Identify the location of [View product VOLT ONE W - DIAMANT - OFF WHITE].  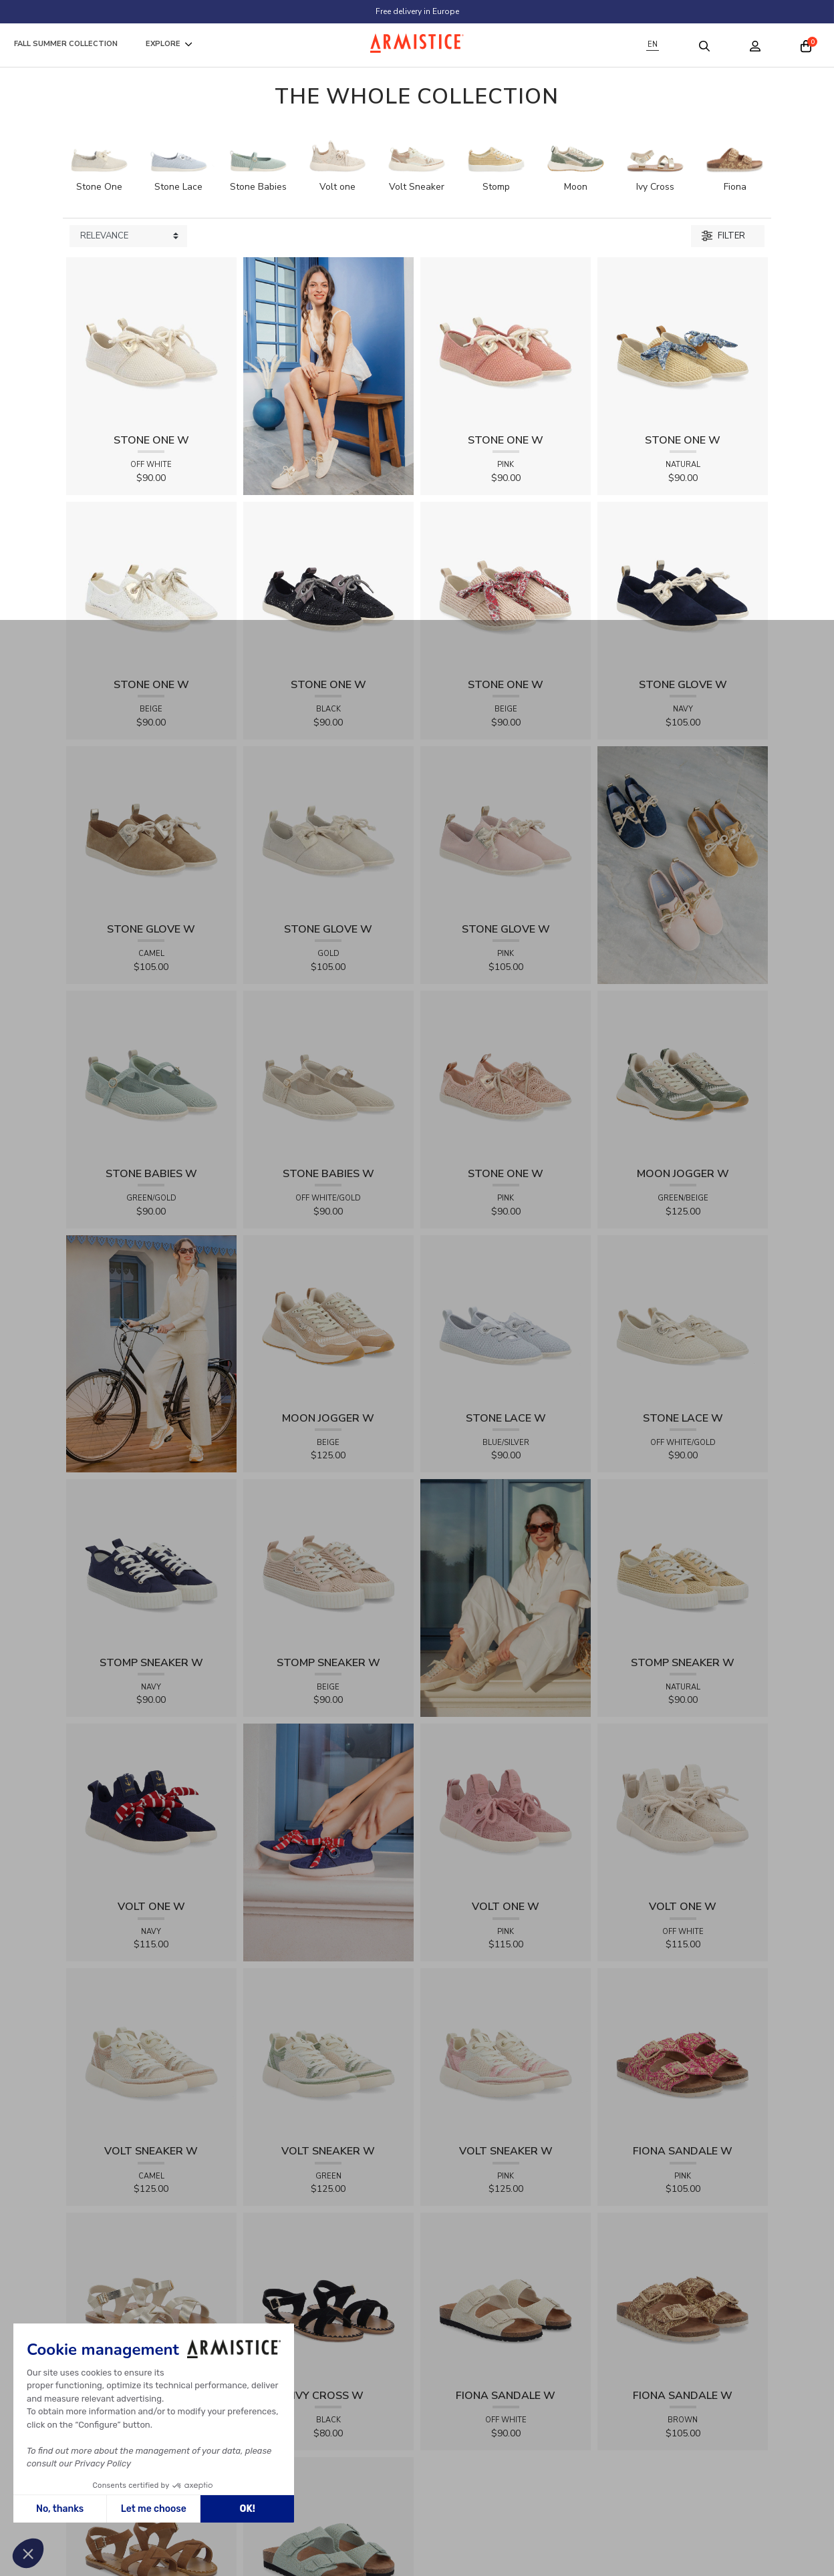
(682, 1808).